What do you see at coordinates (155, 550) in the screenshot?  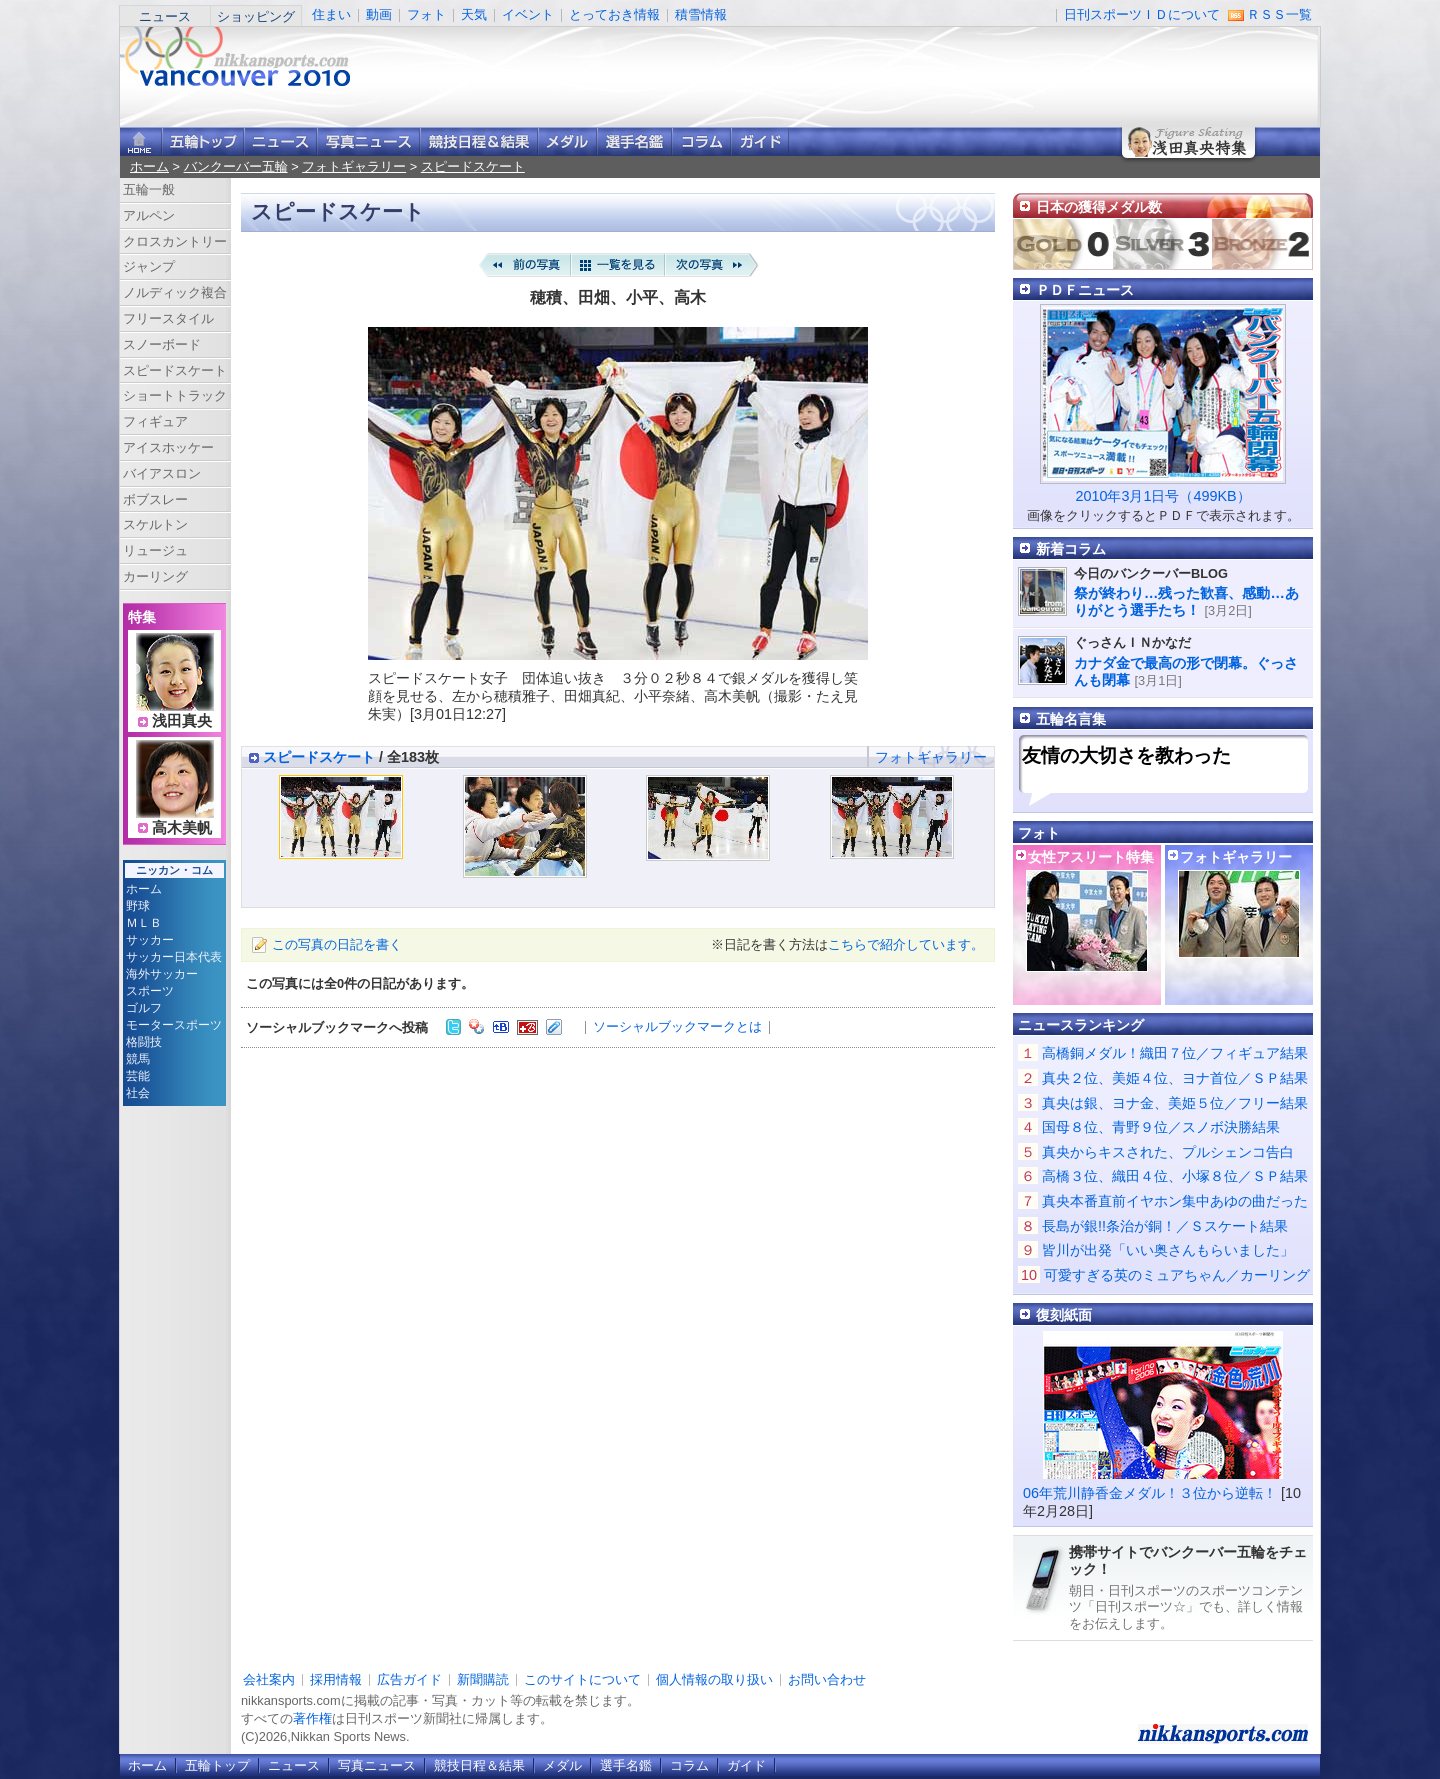 I see `リュージュ` at bounding box center [155, 550].